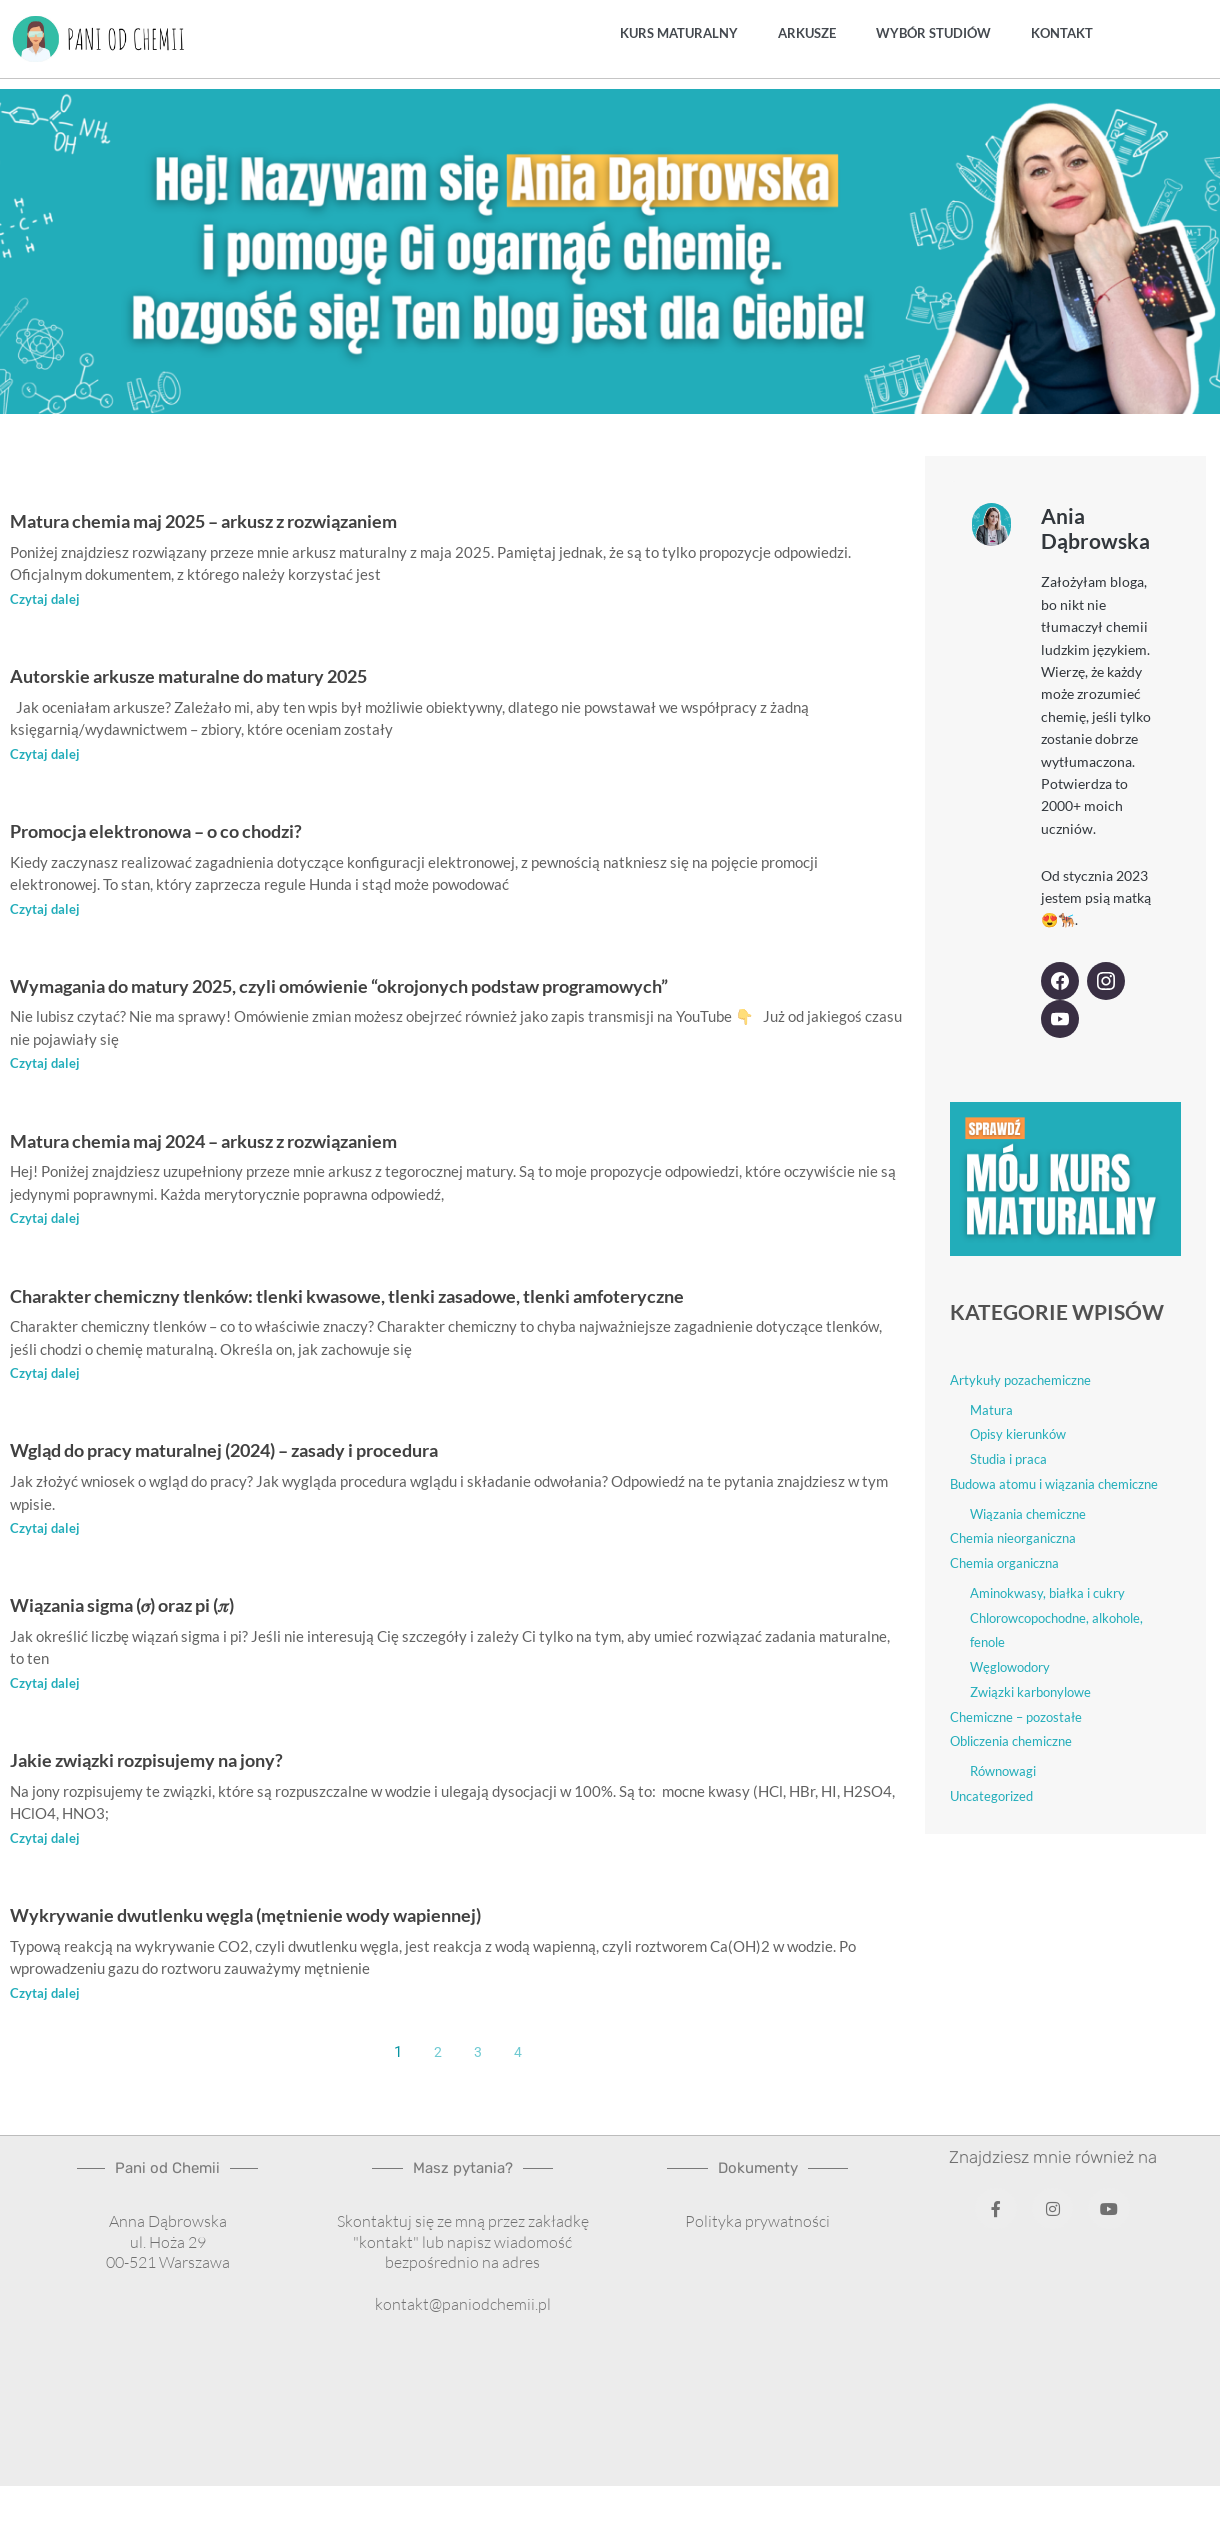 The image size is (1220, 2526). Describe the element at coordinates (463, 2309) in the screenshot. I see `kontakt@paniodchemii.pl` at that location.